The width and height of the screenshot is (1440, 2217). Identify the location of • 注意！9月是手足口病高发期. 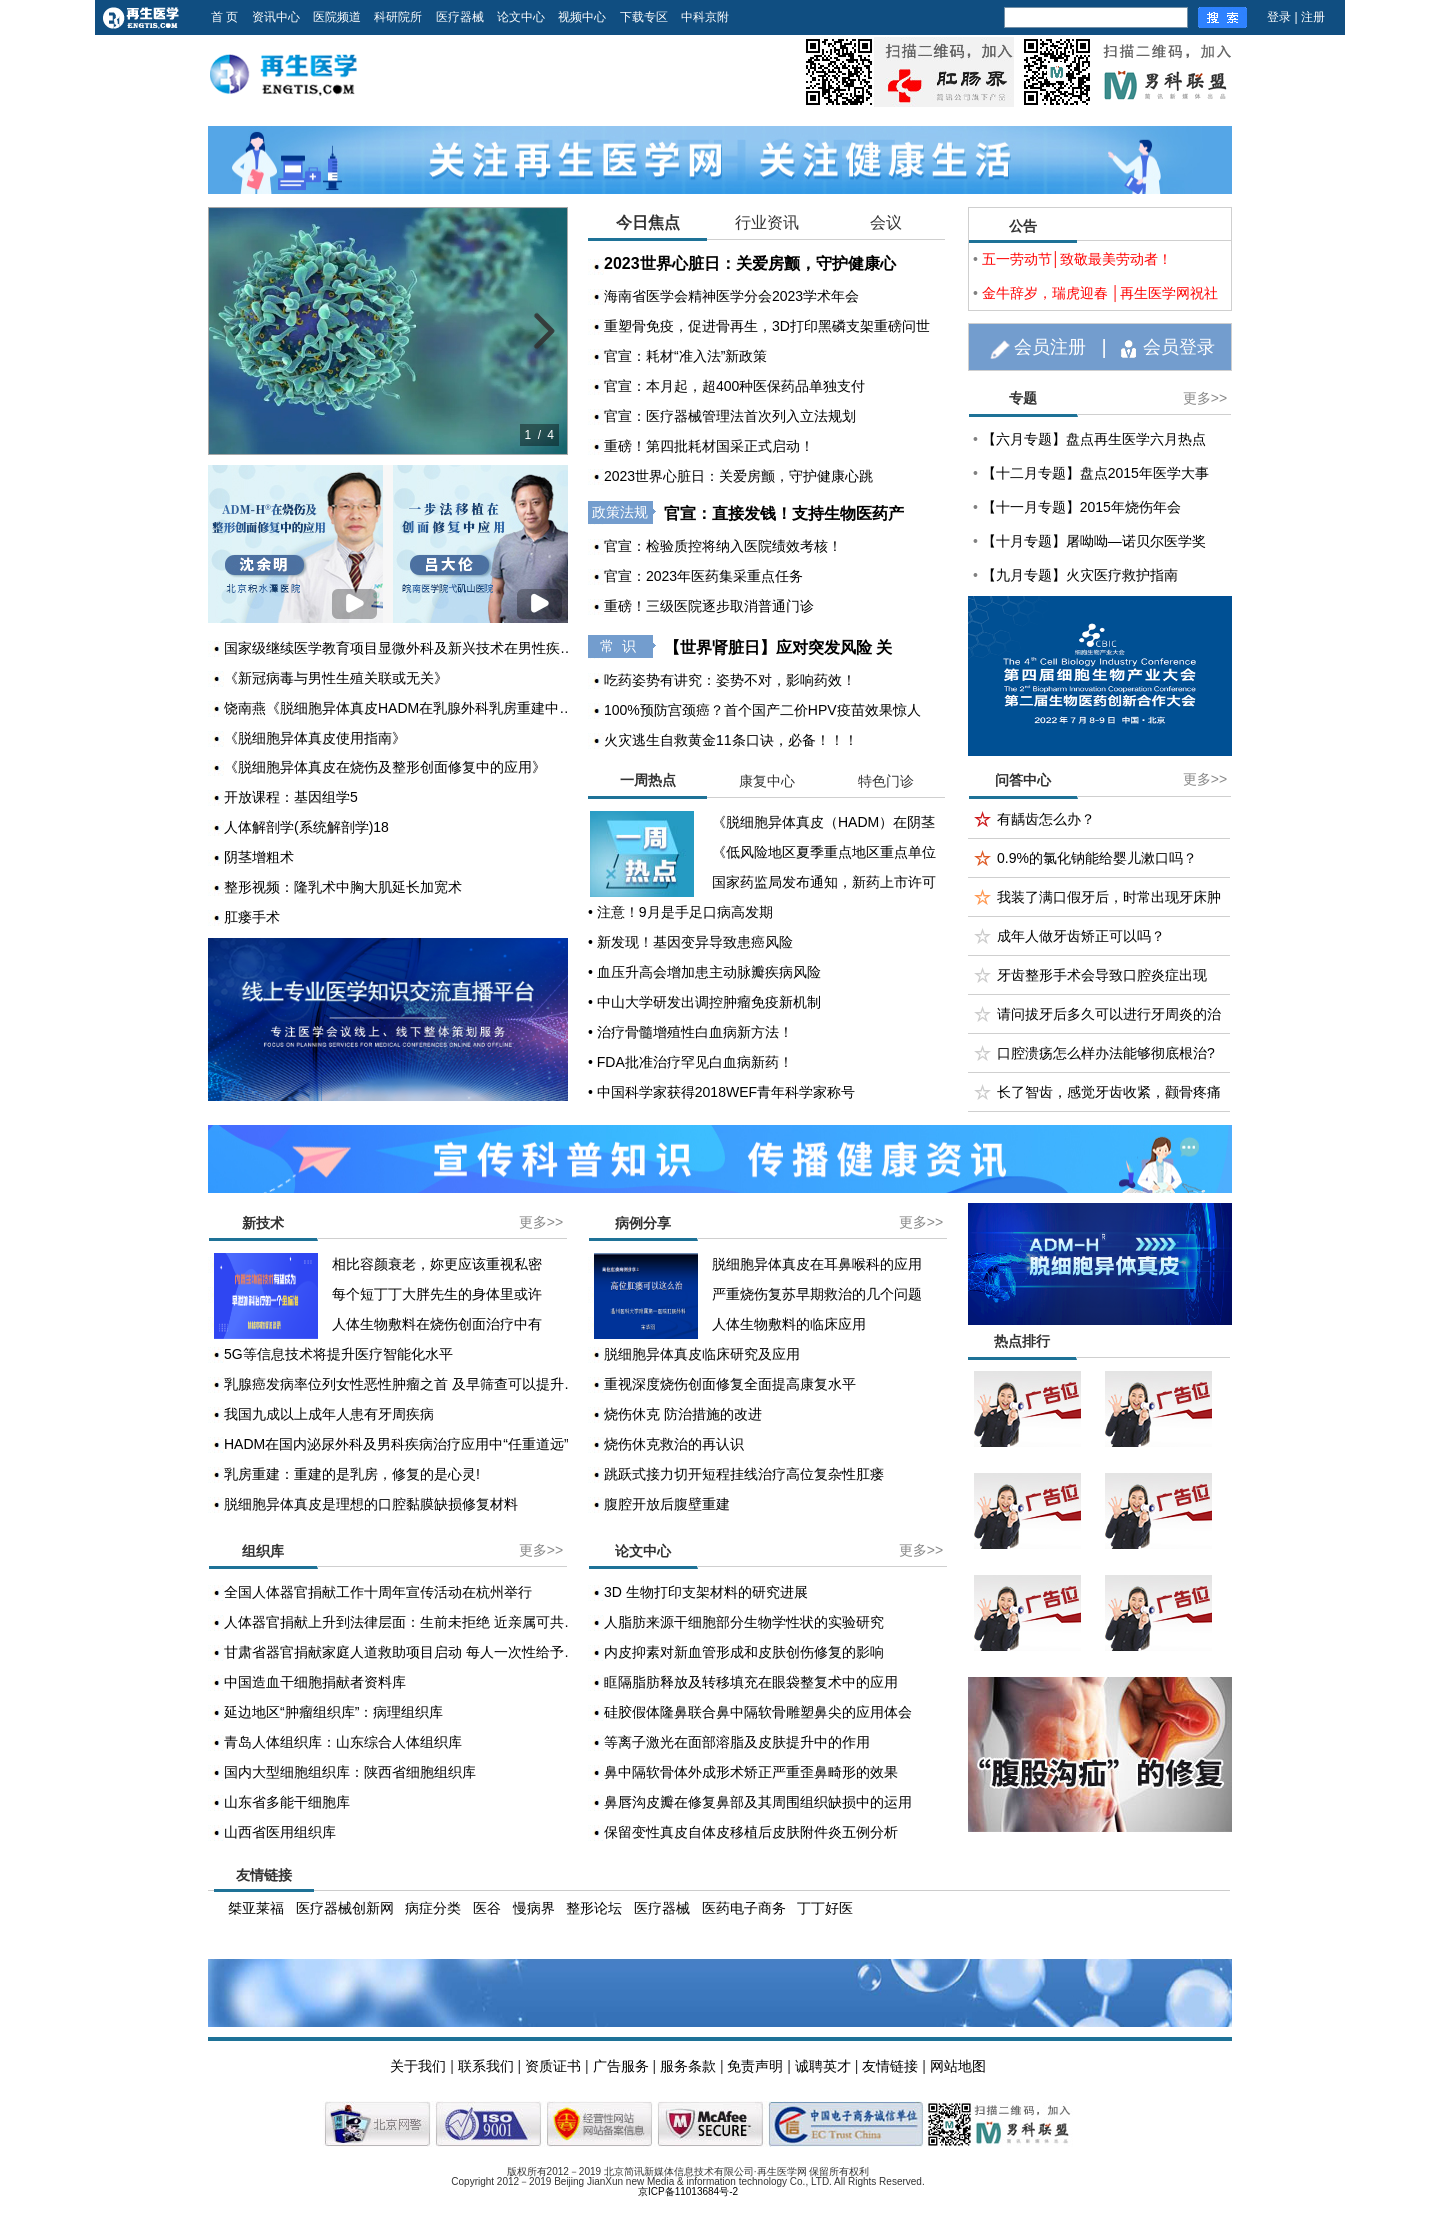
(680, 912).